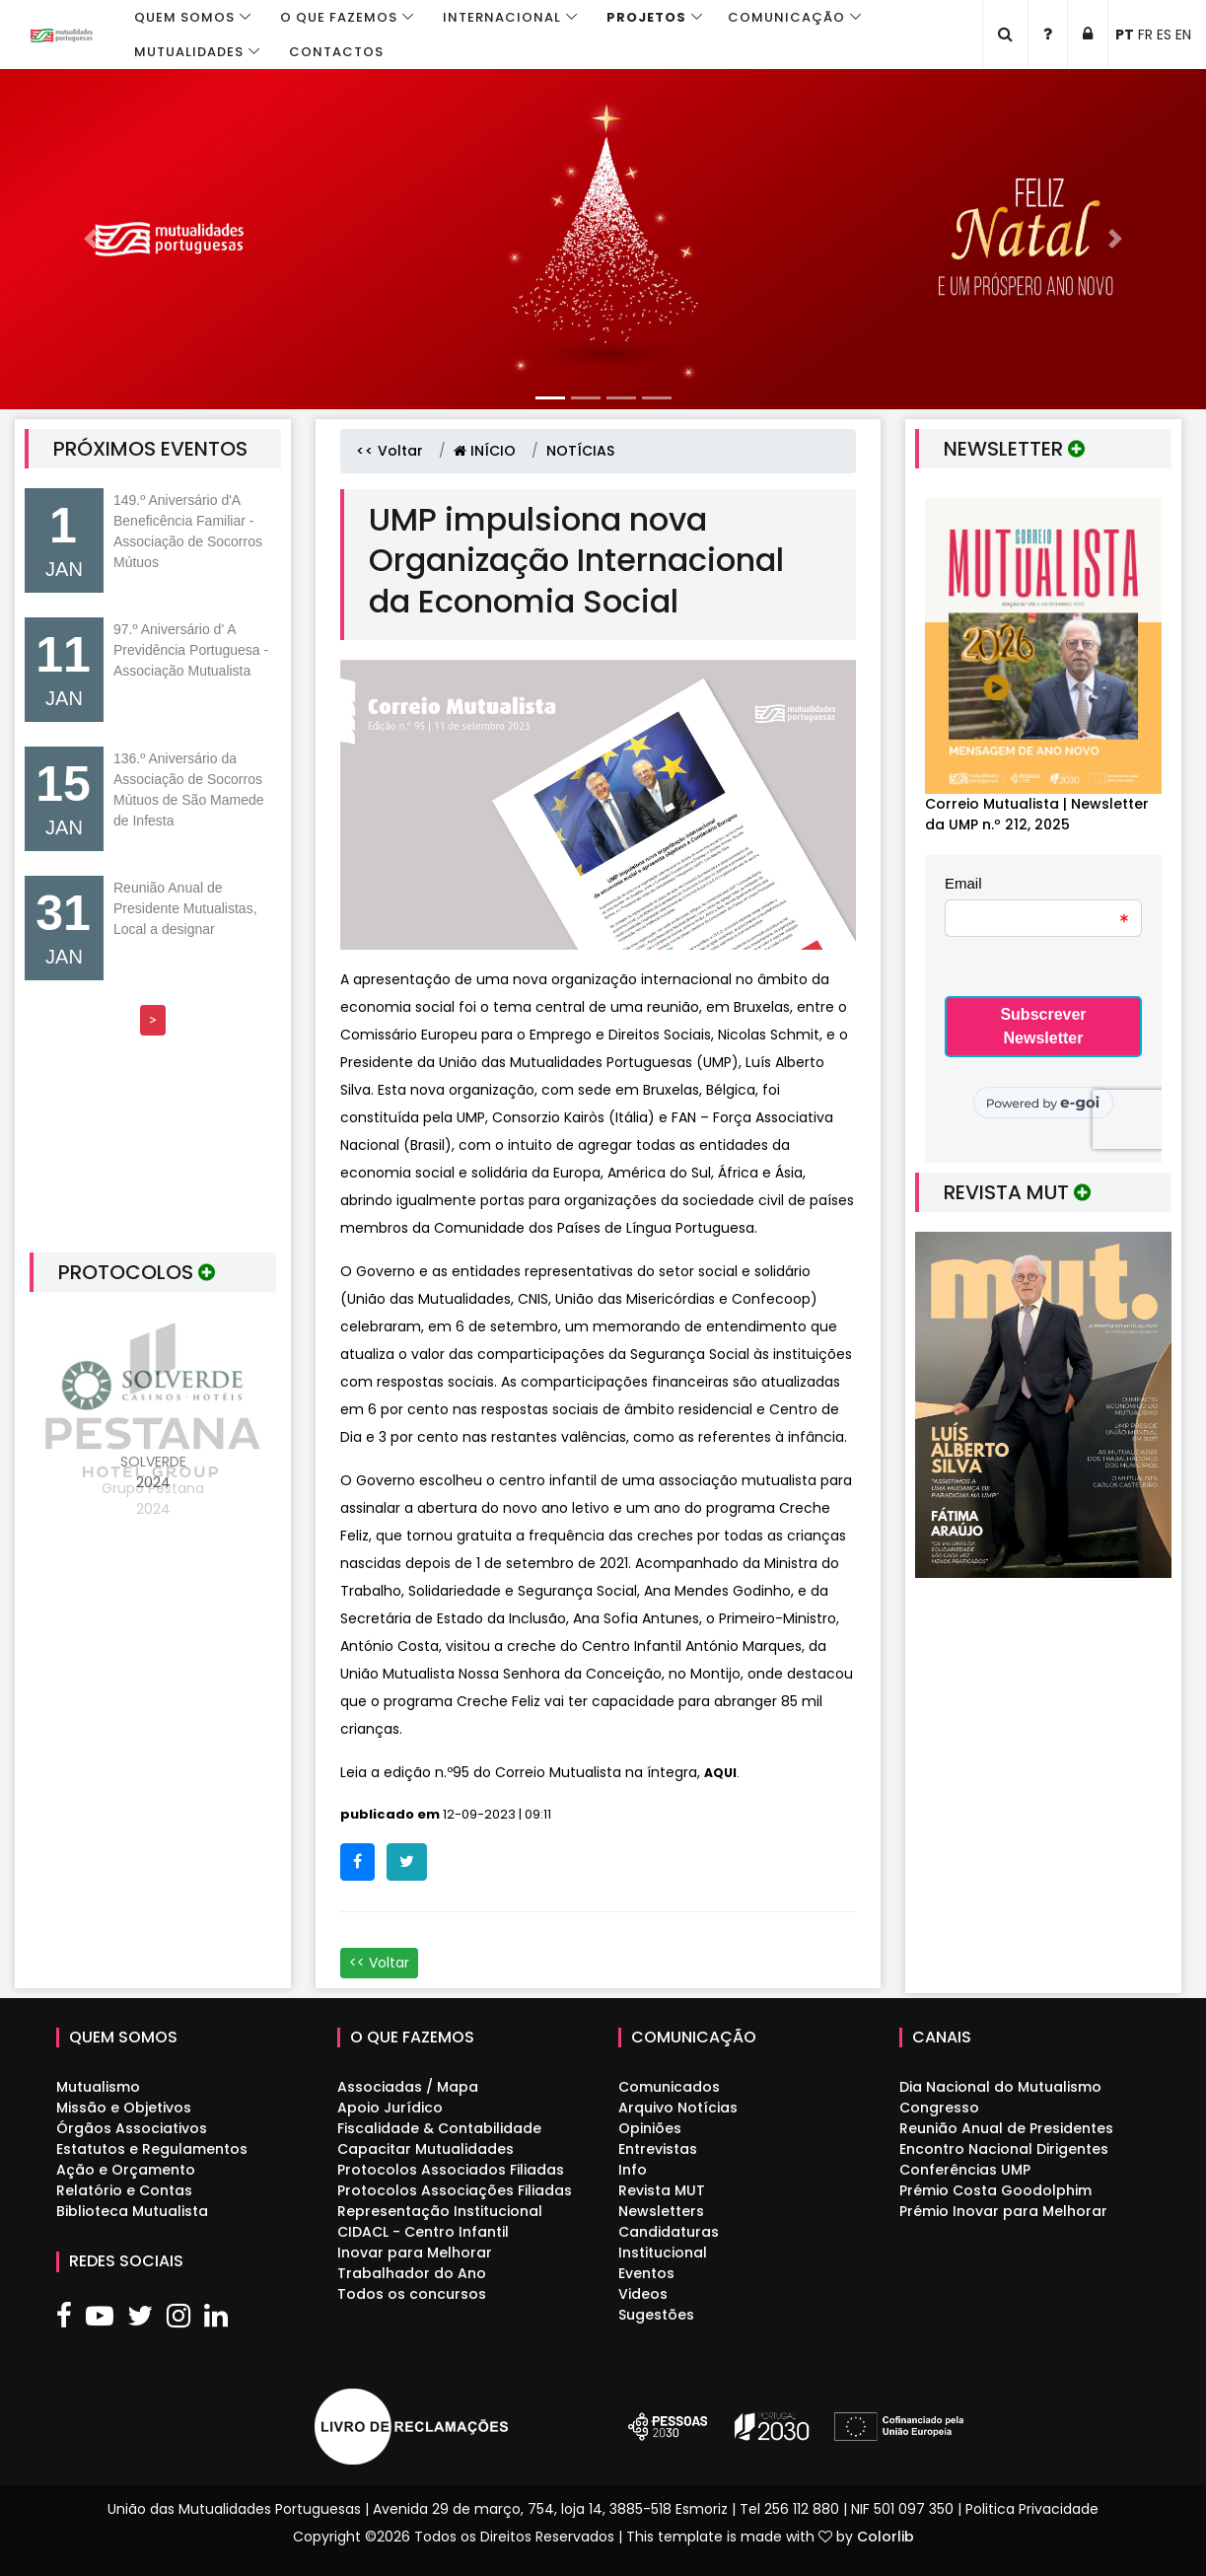 Image resolution: width=1206 pixels, height=2576 pixels. Describe the element at coordinates (454, 2190) in the screenshot. I see `Protocolos Associações Filiadas` at that location.